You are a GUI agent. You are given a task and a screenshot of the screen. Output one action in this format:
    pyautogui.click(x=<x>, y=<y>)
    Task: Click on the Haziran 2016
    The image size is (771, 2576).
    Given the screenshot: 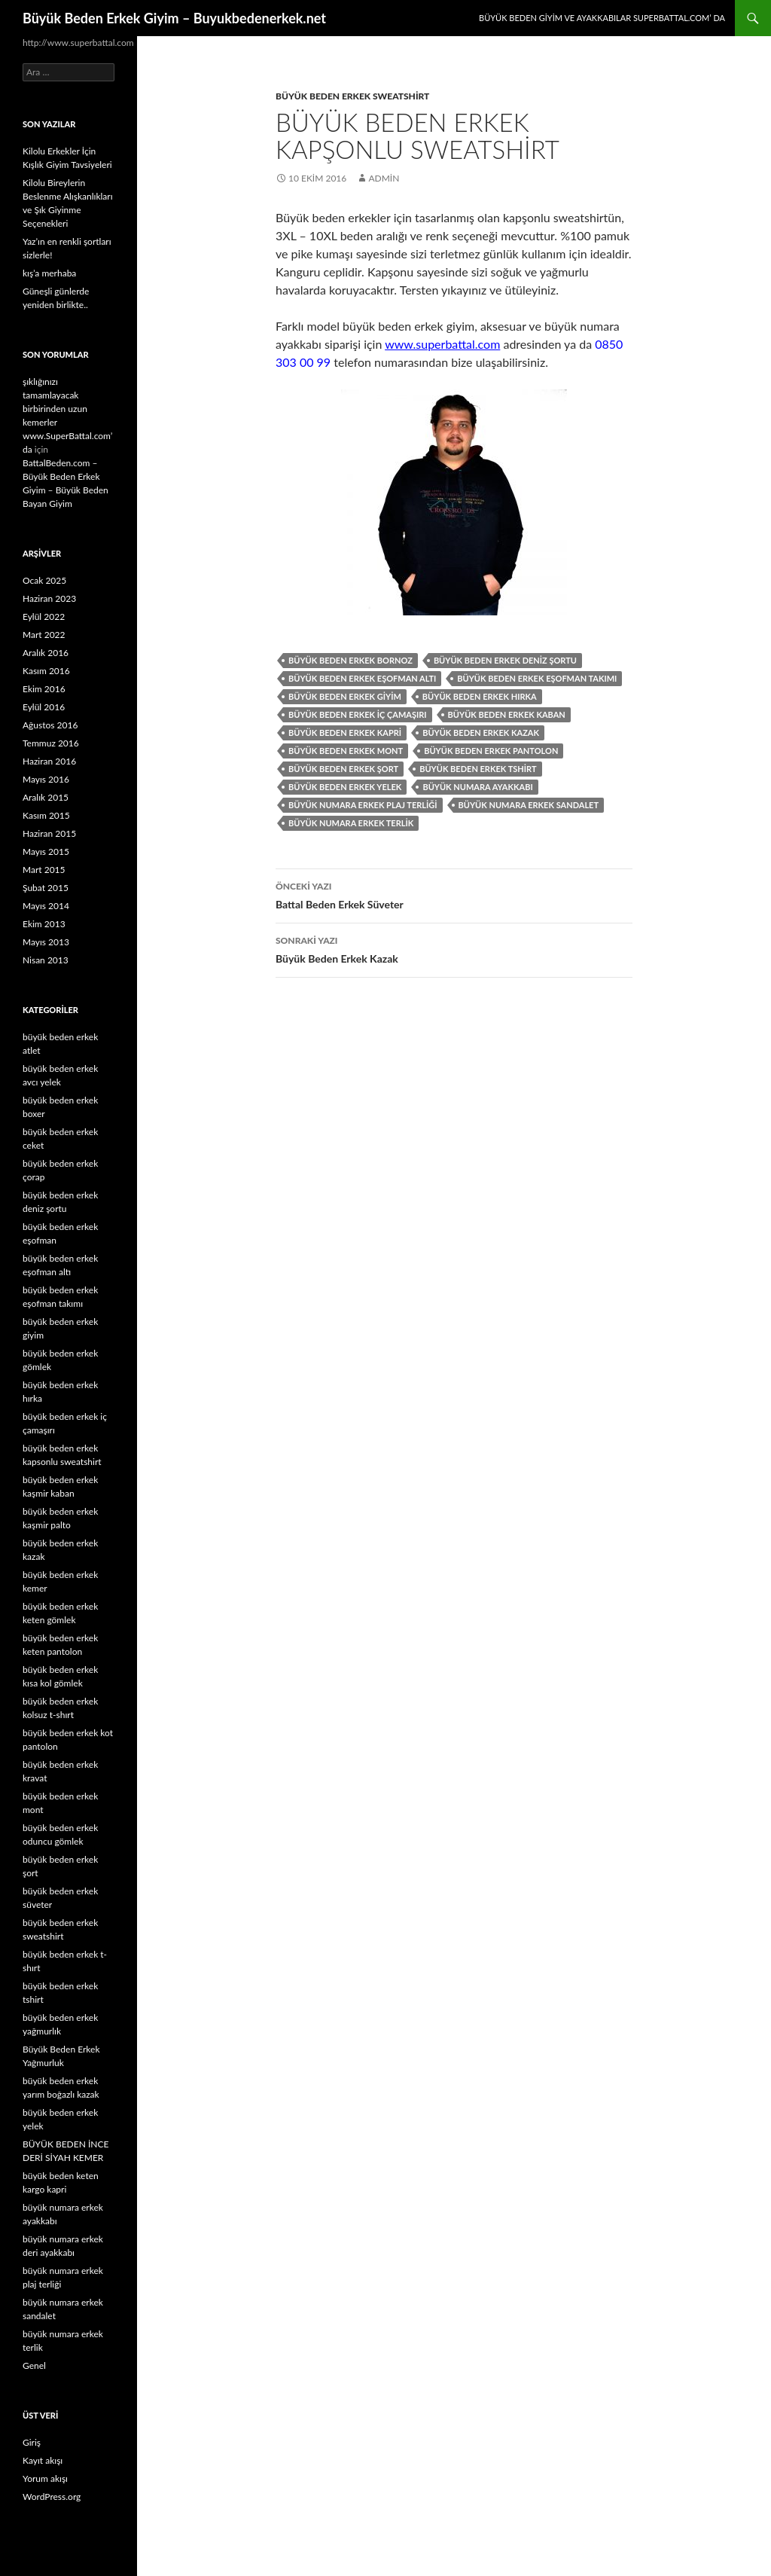 What is the action you would take?
    pyautogui.click(x=49, y=761)
    